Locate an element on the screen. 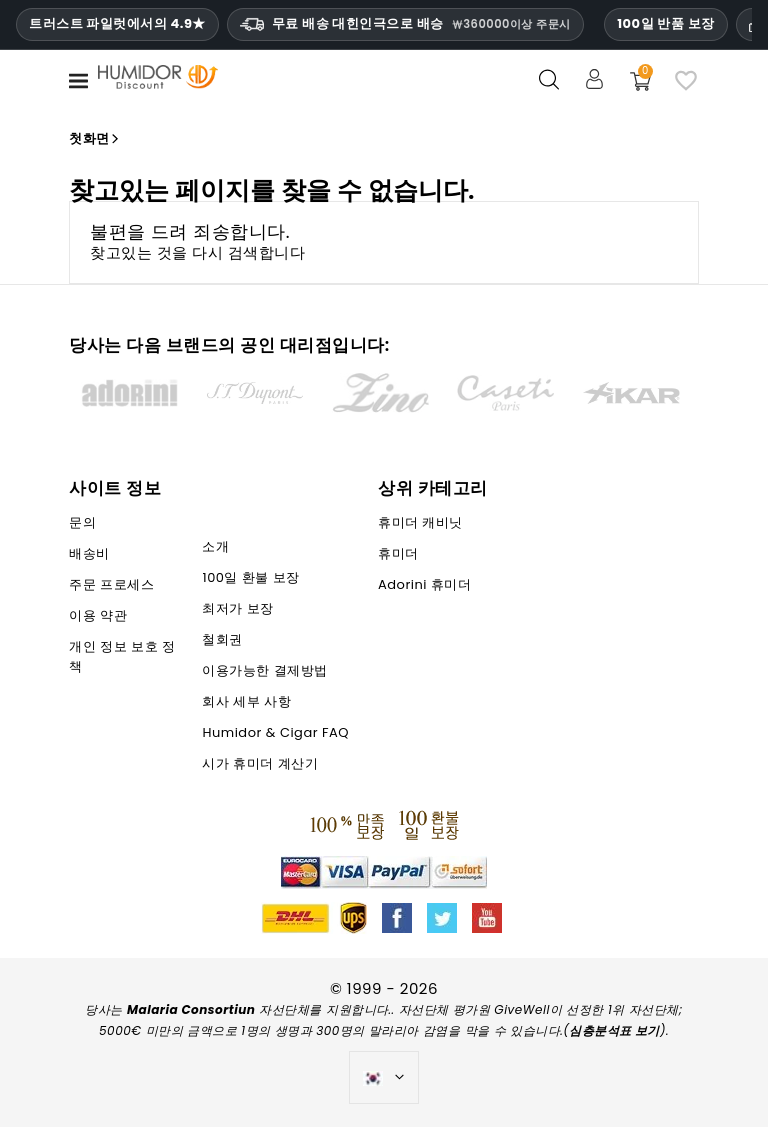  100일 반품 보장 [휴미더할인 신뢰 및 보증] is located at coordinates (665, 23).